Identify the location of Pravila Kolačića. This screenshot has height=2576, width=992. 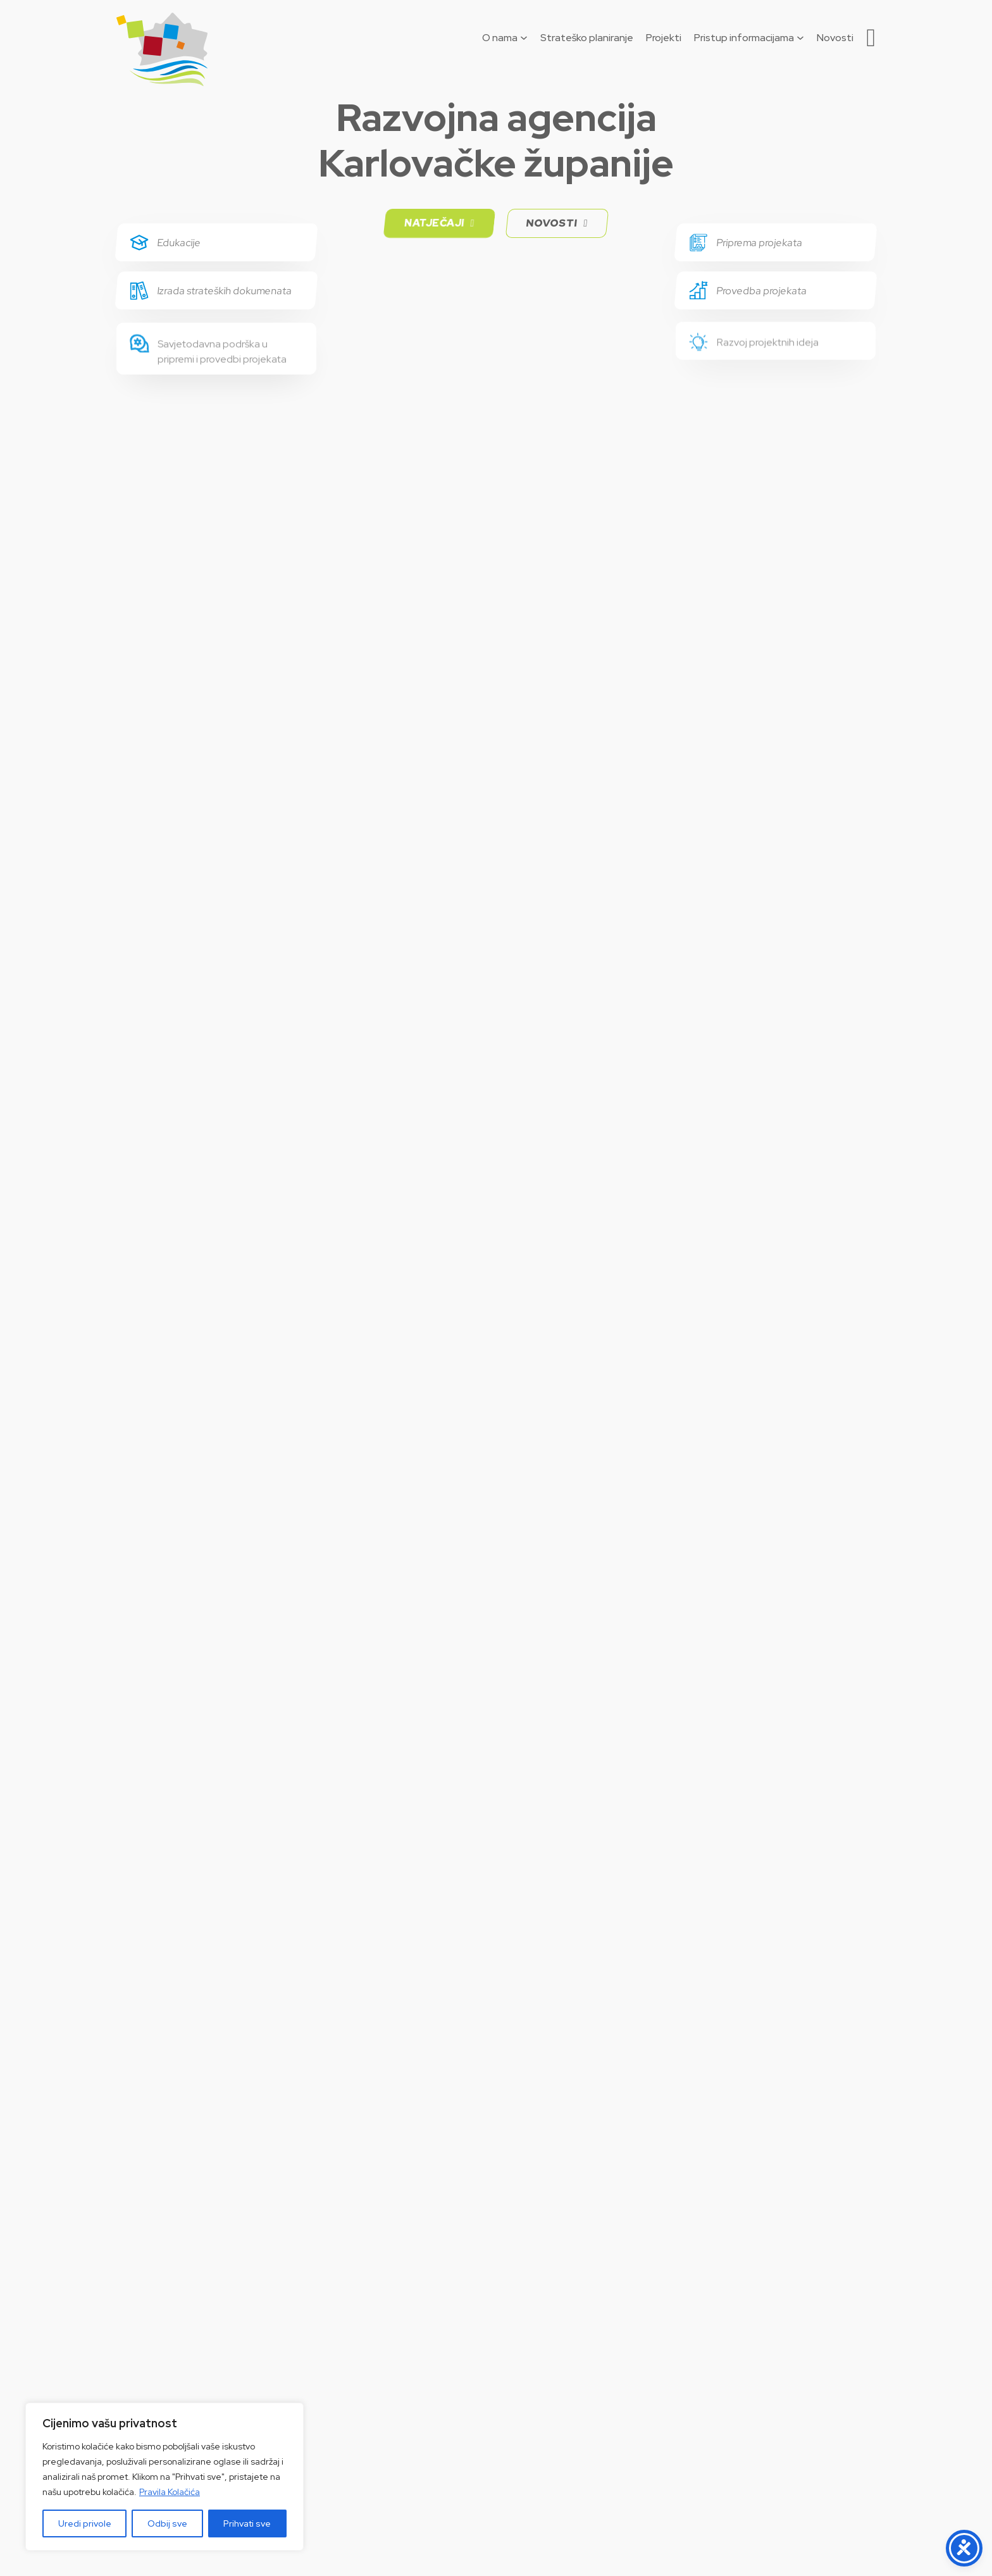
(169, 2492).